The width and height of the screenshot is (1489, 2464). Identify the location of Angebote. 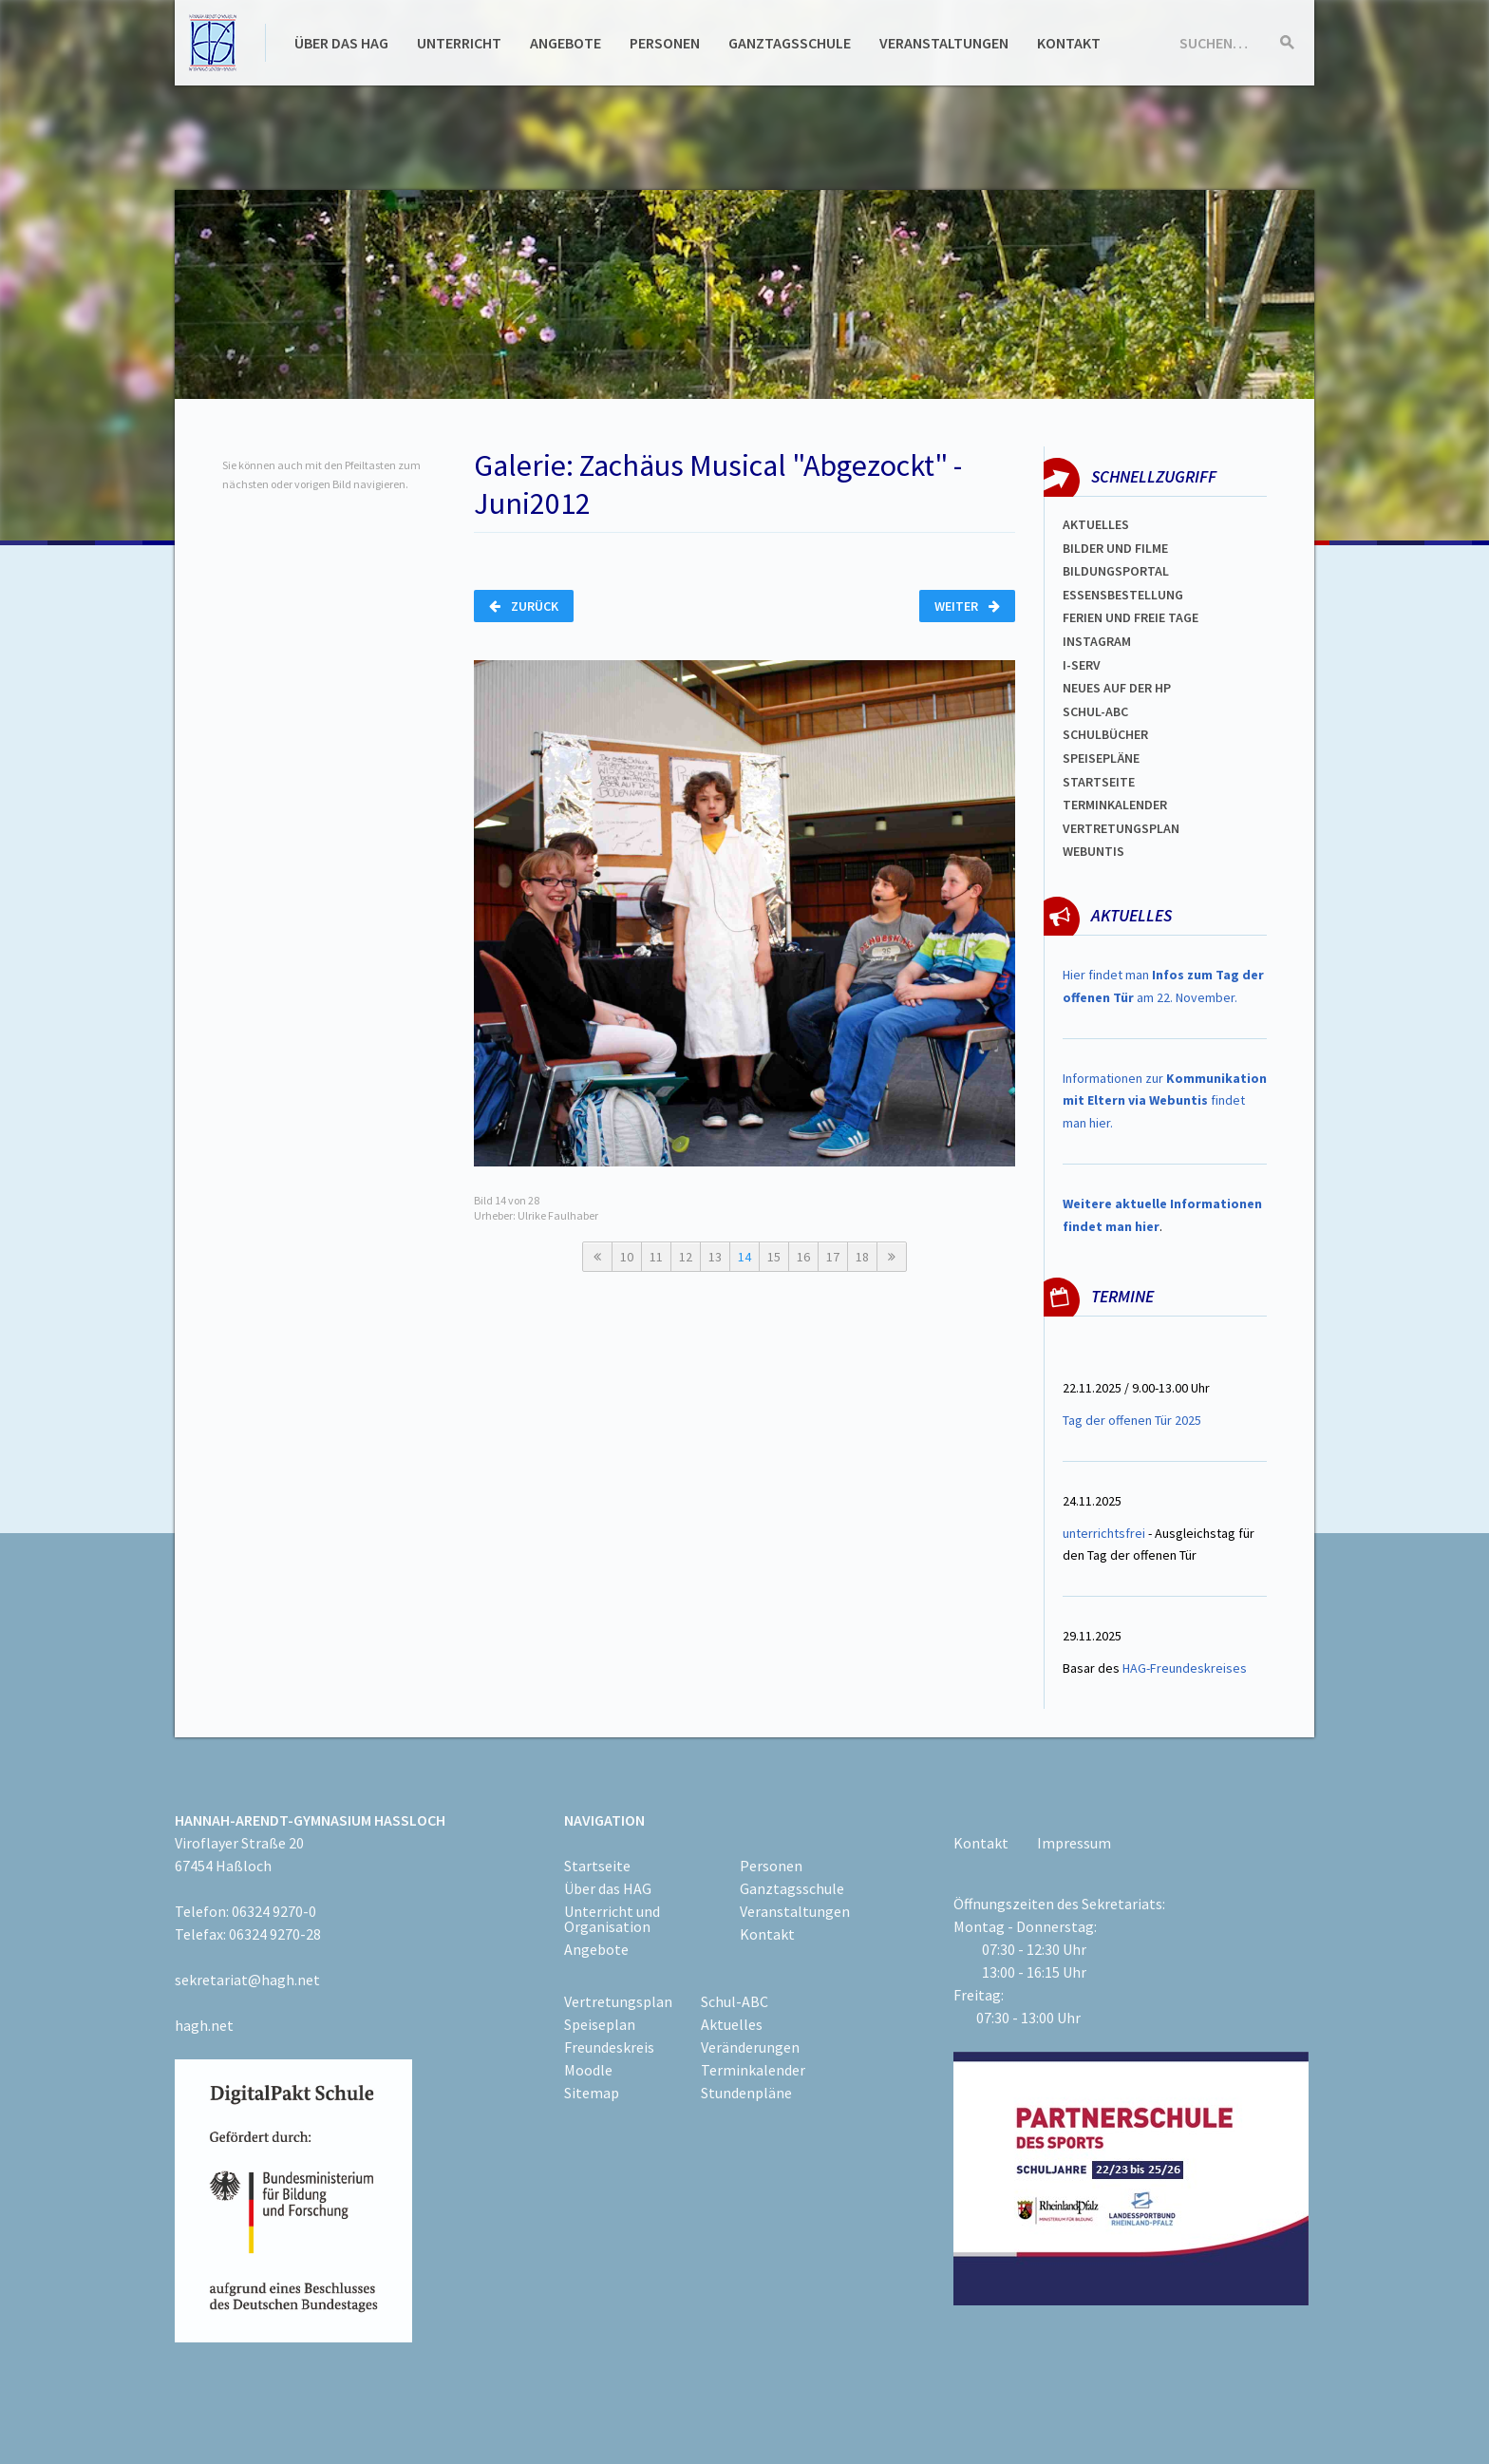
(565, 42).